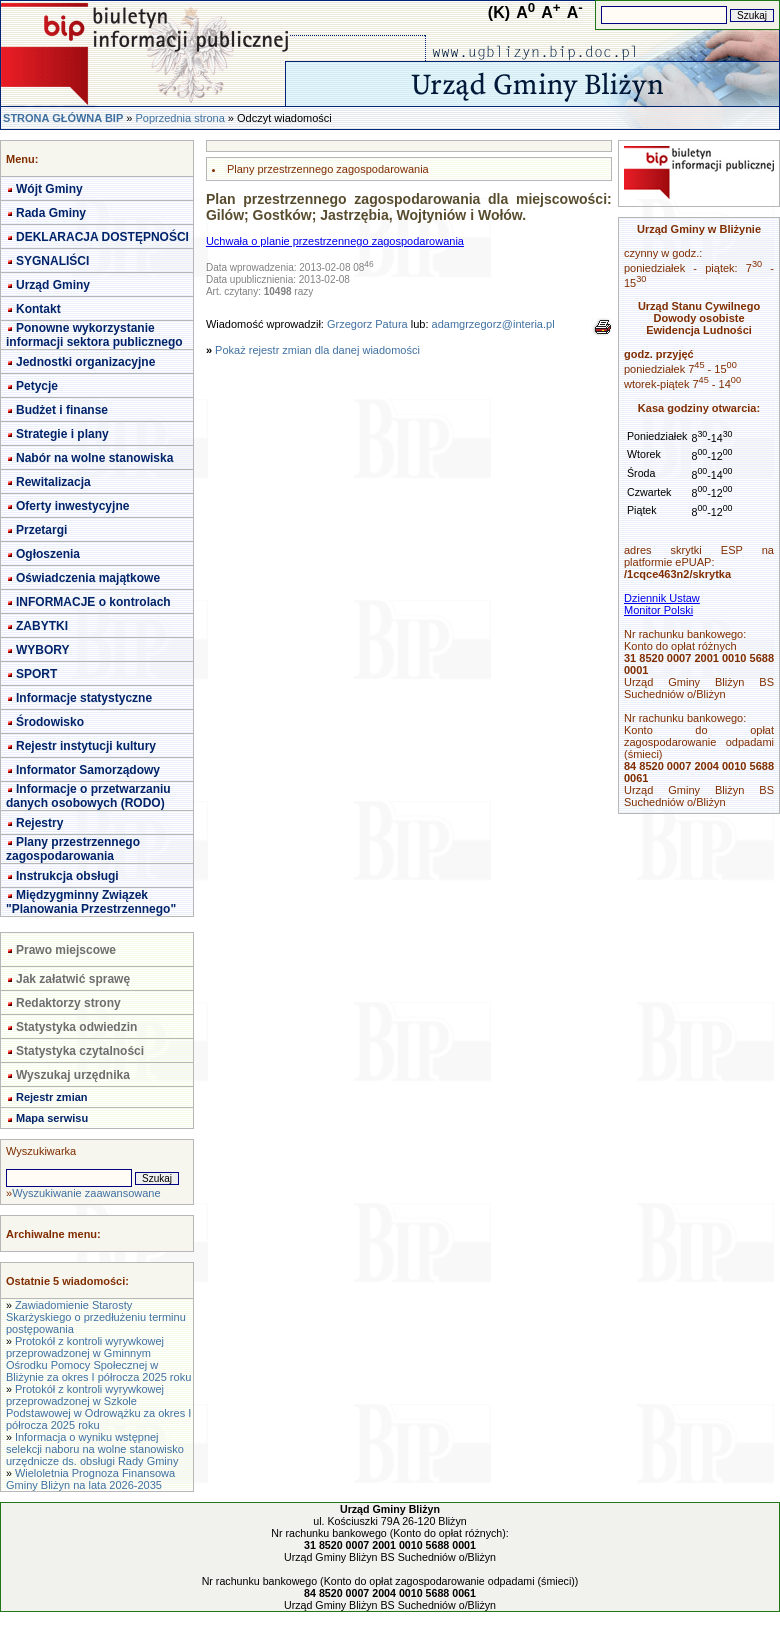 This screenshot has width=780, height=1634. Describe the element at coordinates (88, 770) in the screenshot. I see `Informator Samorządowy` at that location.